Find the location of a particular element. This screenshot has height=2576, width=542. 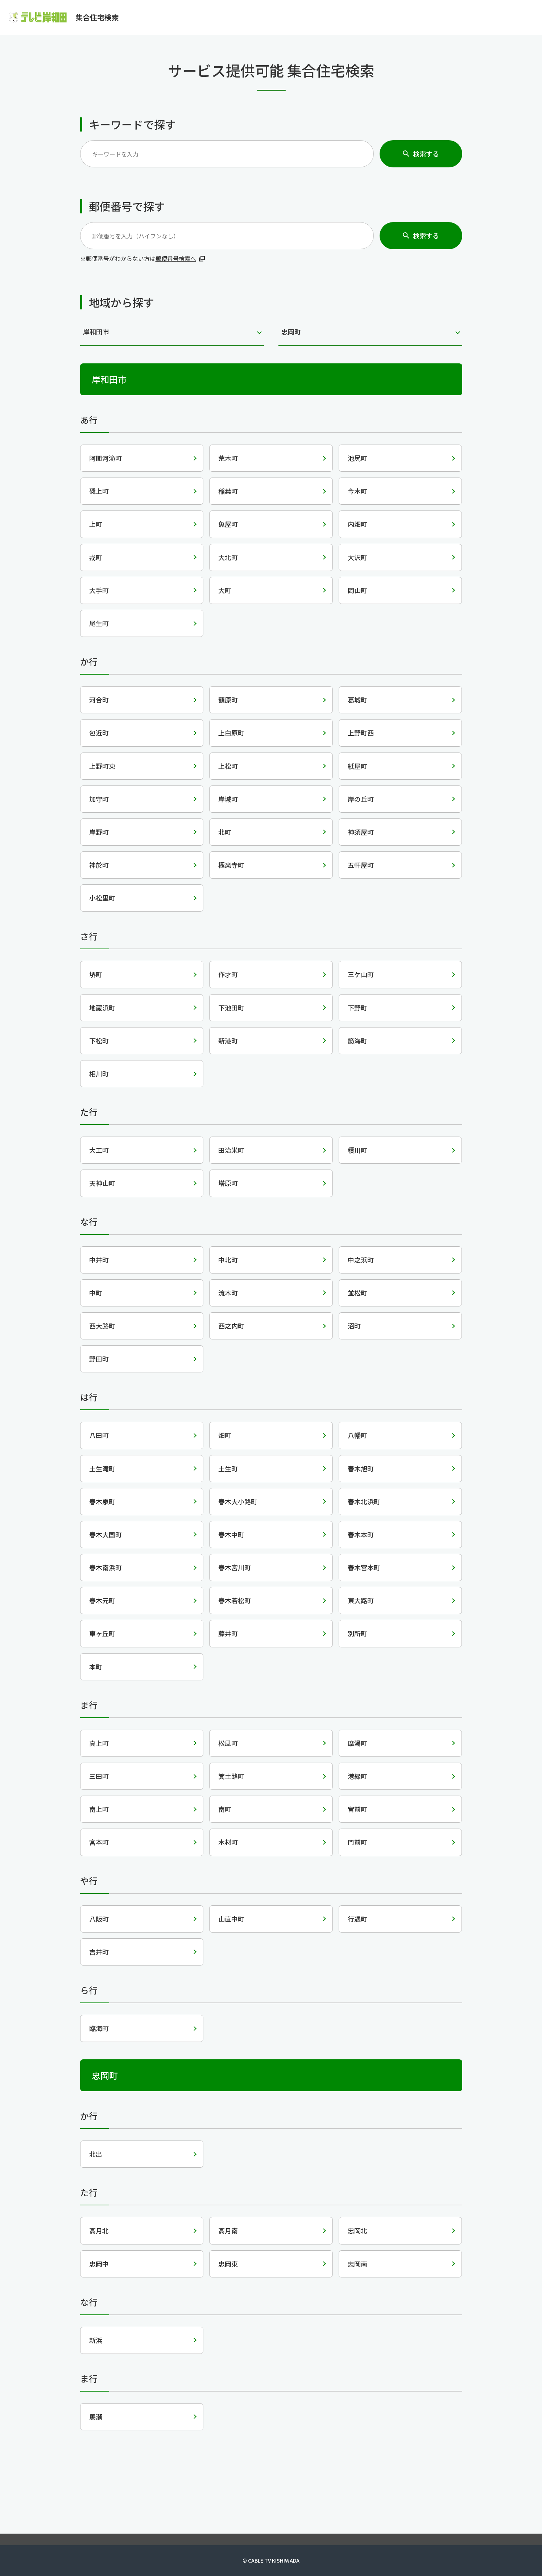

春木中町 is located at coordinates (231, 1534).